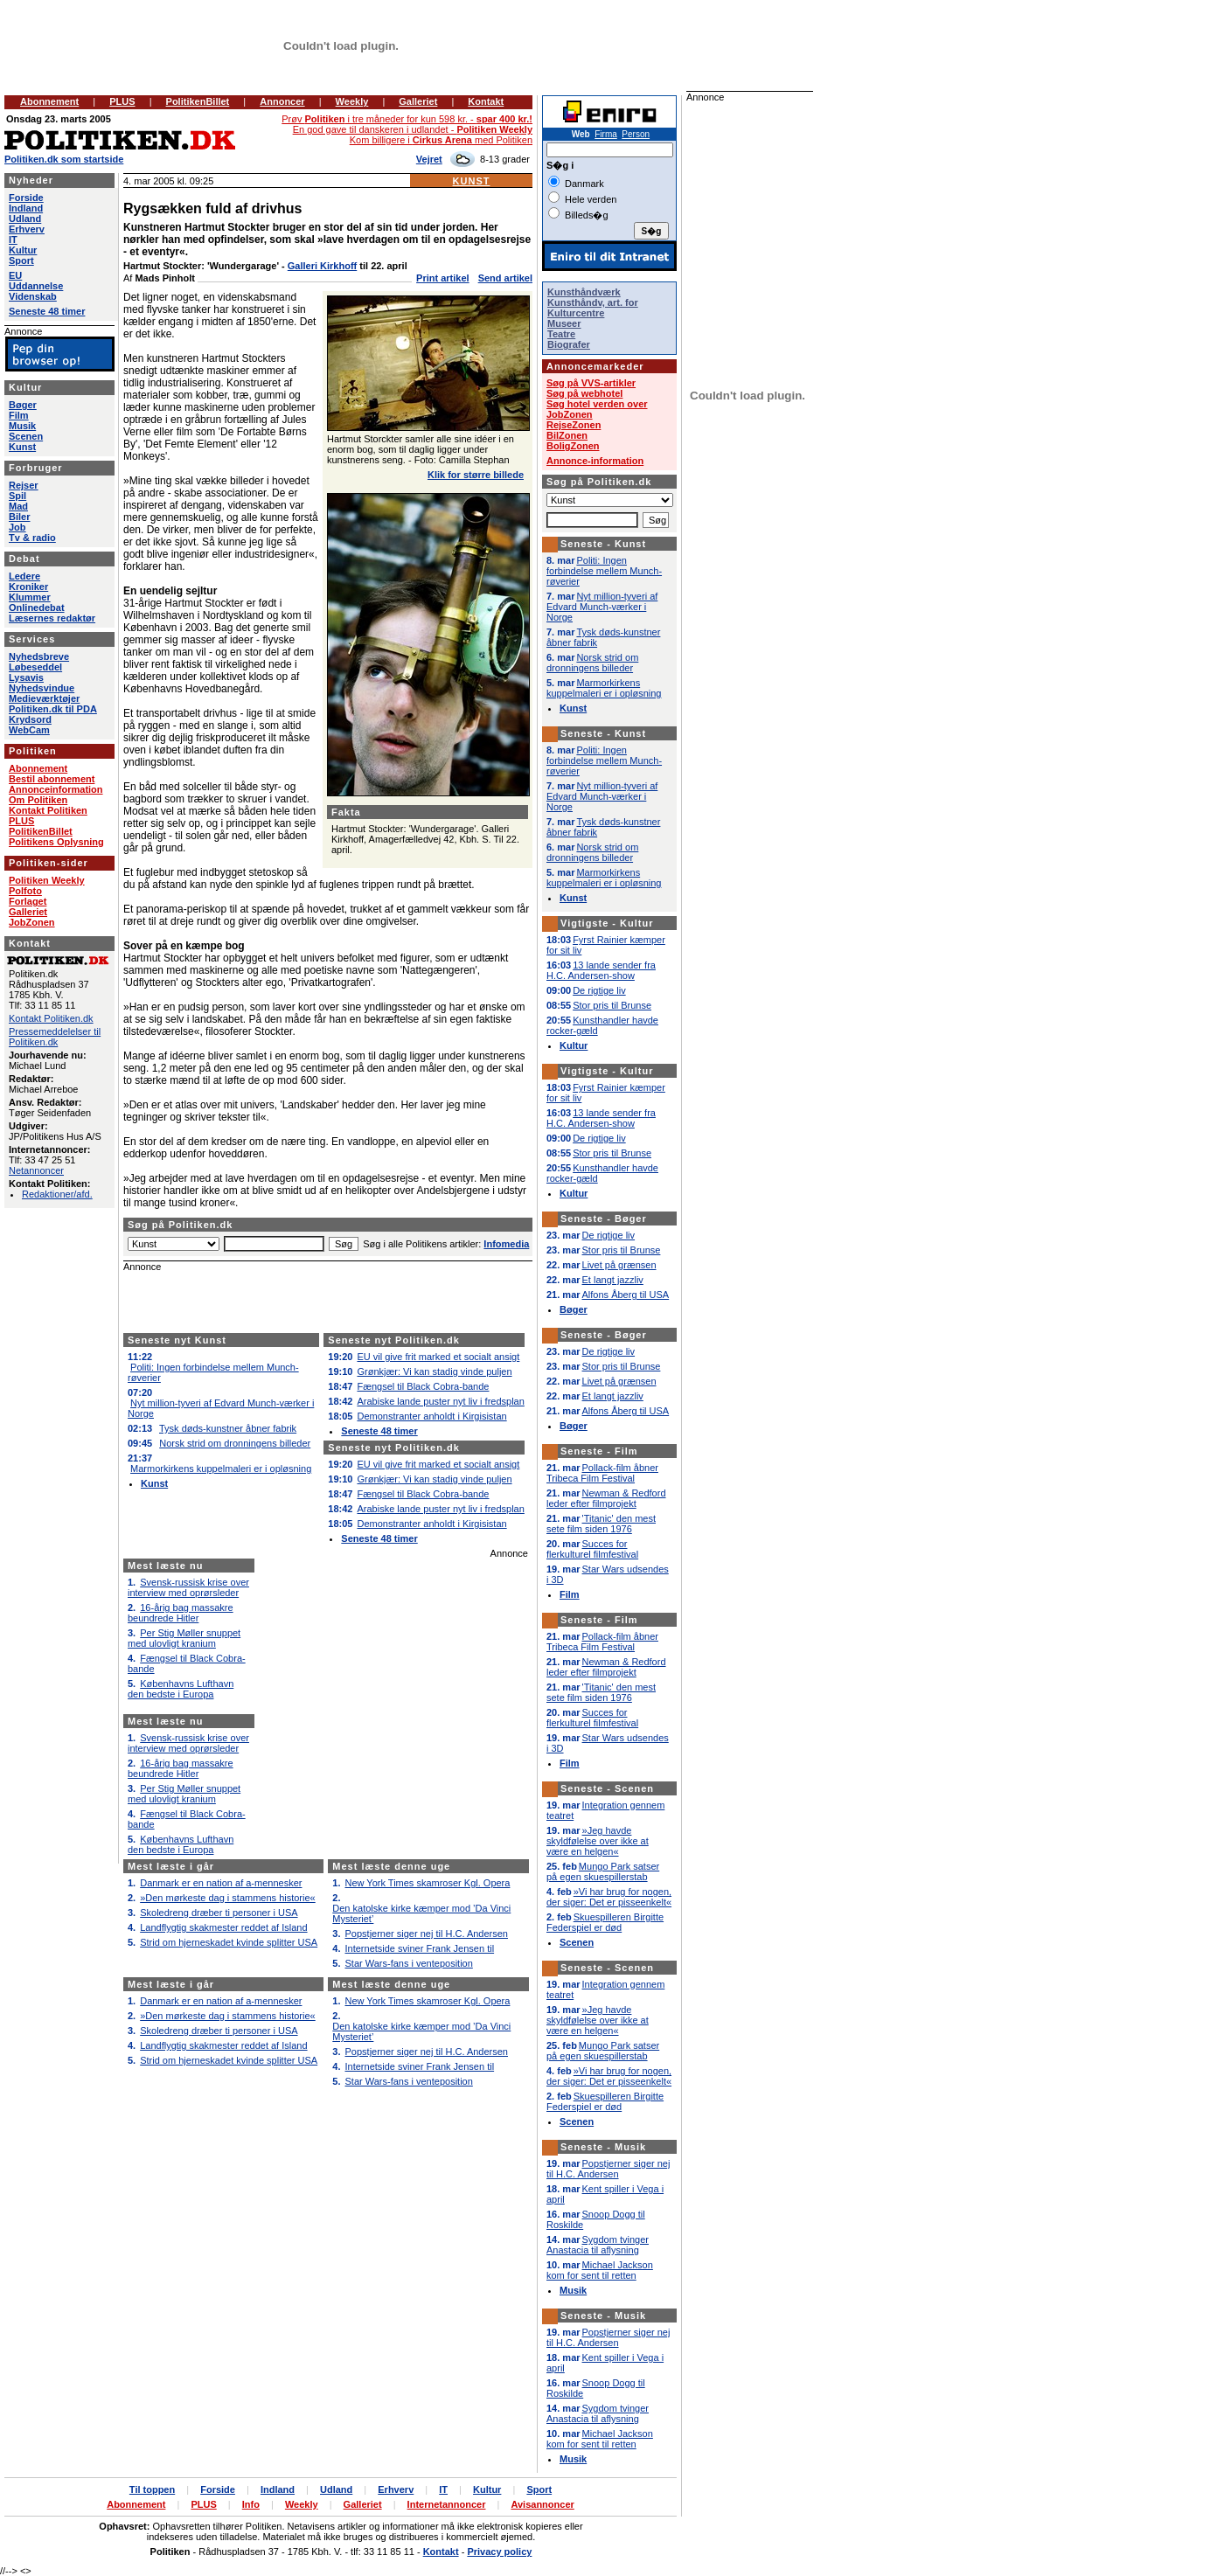 The height and width of the screenshot is (2576, 1217). I want to click on Forside, so click(26, 197).